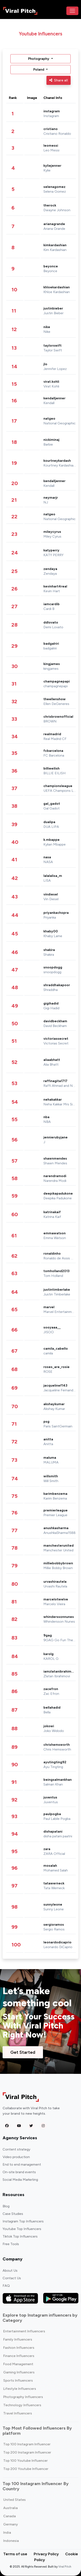 The height and width of the screenshot is (2576, 81). What do you see at coordinates (56, 704) in the screenshot?
I see `Ellen DeGeneres` at bounding box center [56, 704].